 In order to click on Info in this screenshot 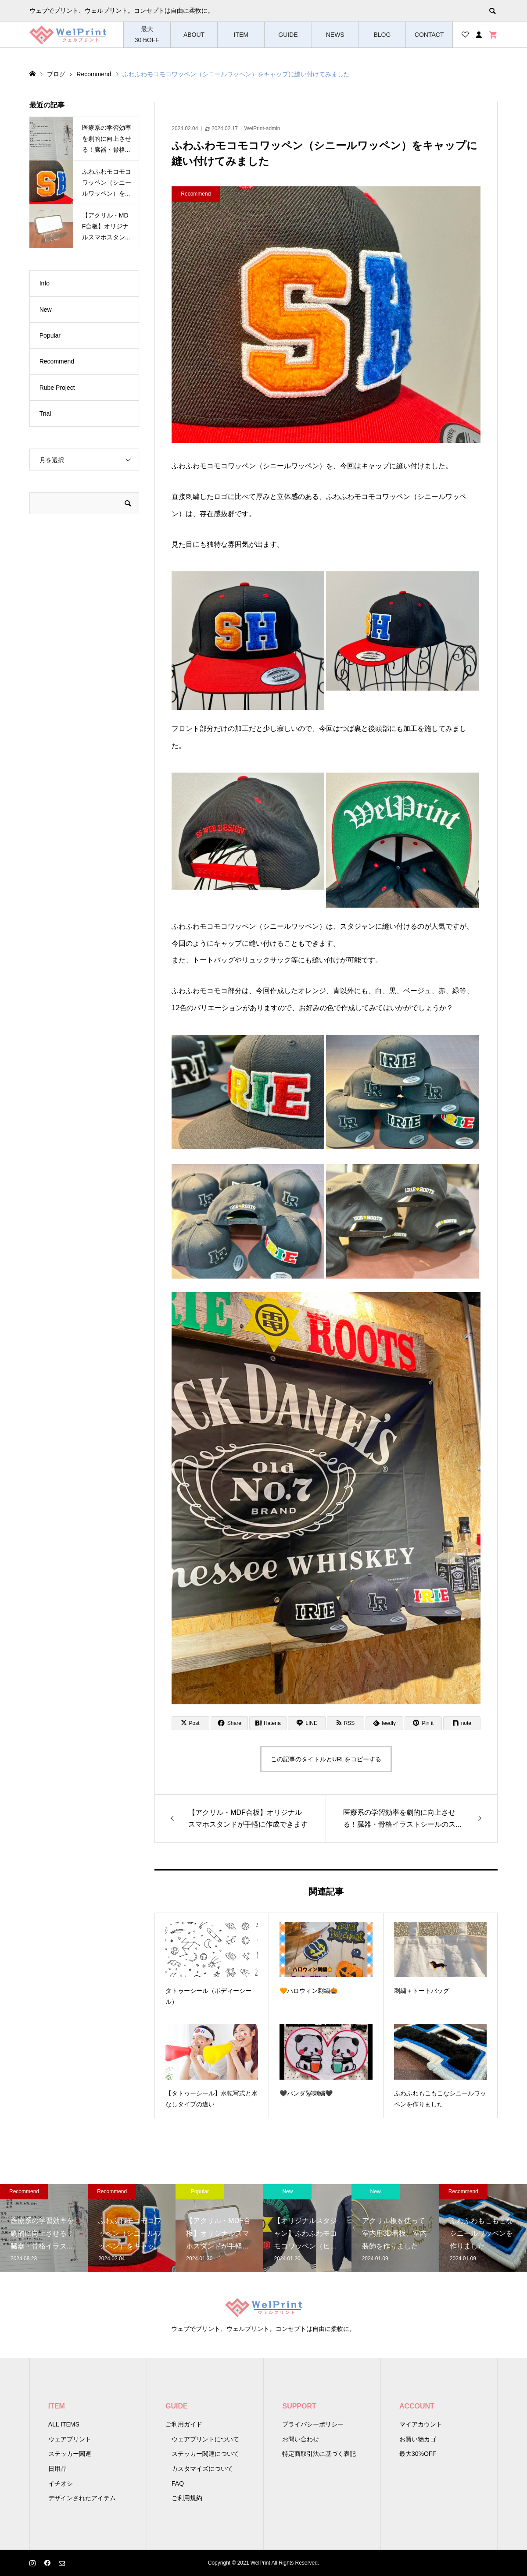, I will do `click(44, 283)`.